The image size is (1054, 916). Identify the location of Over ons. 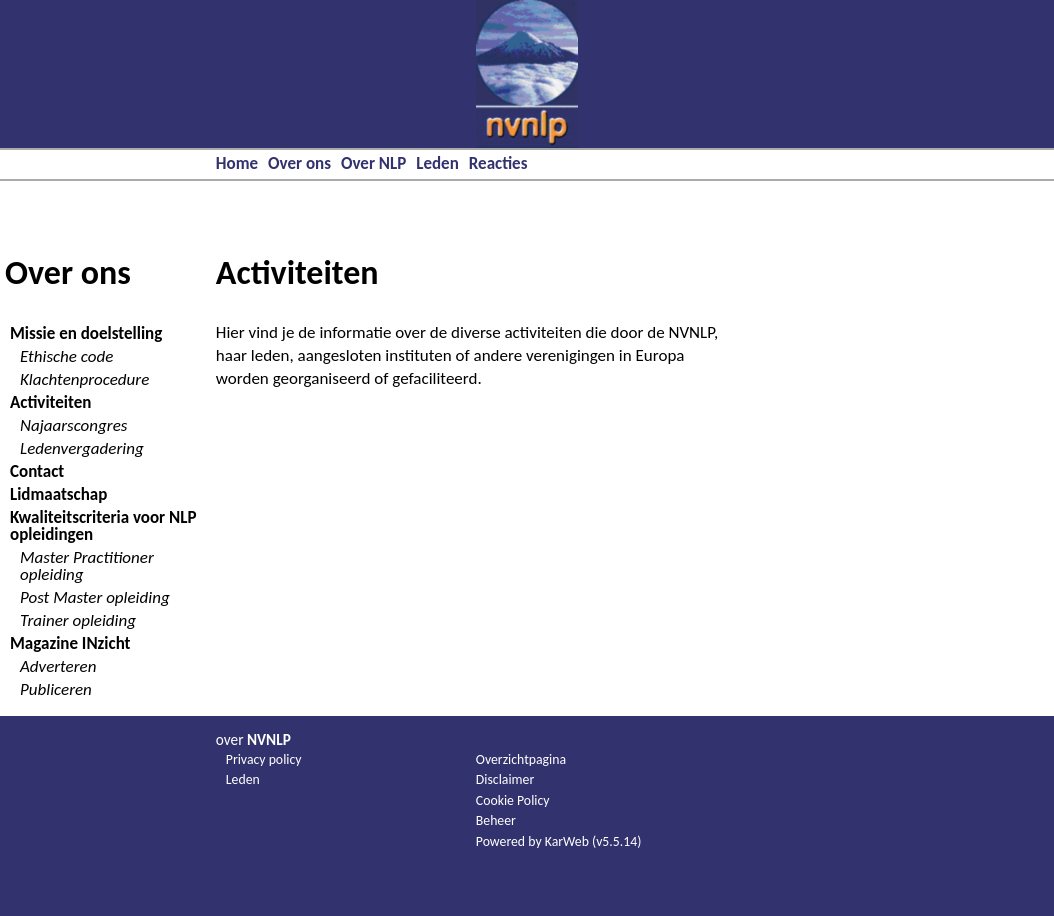
(299, 163).